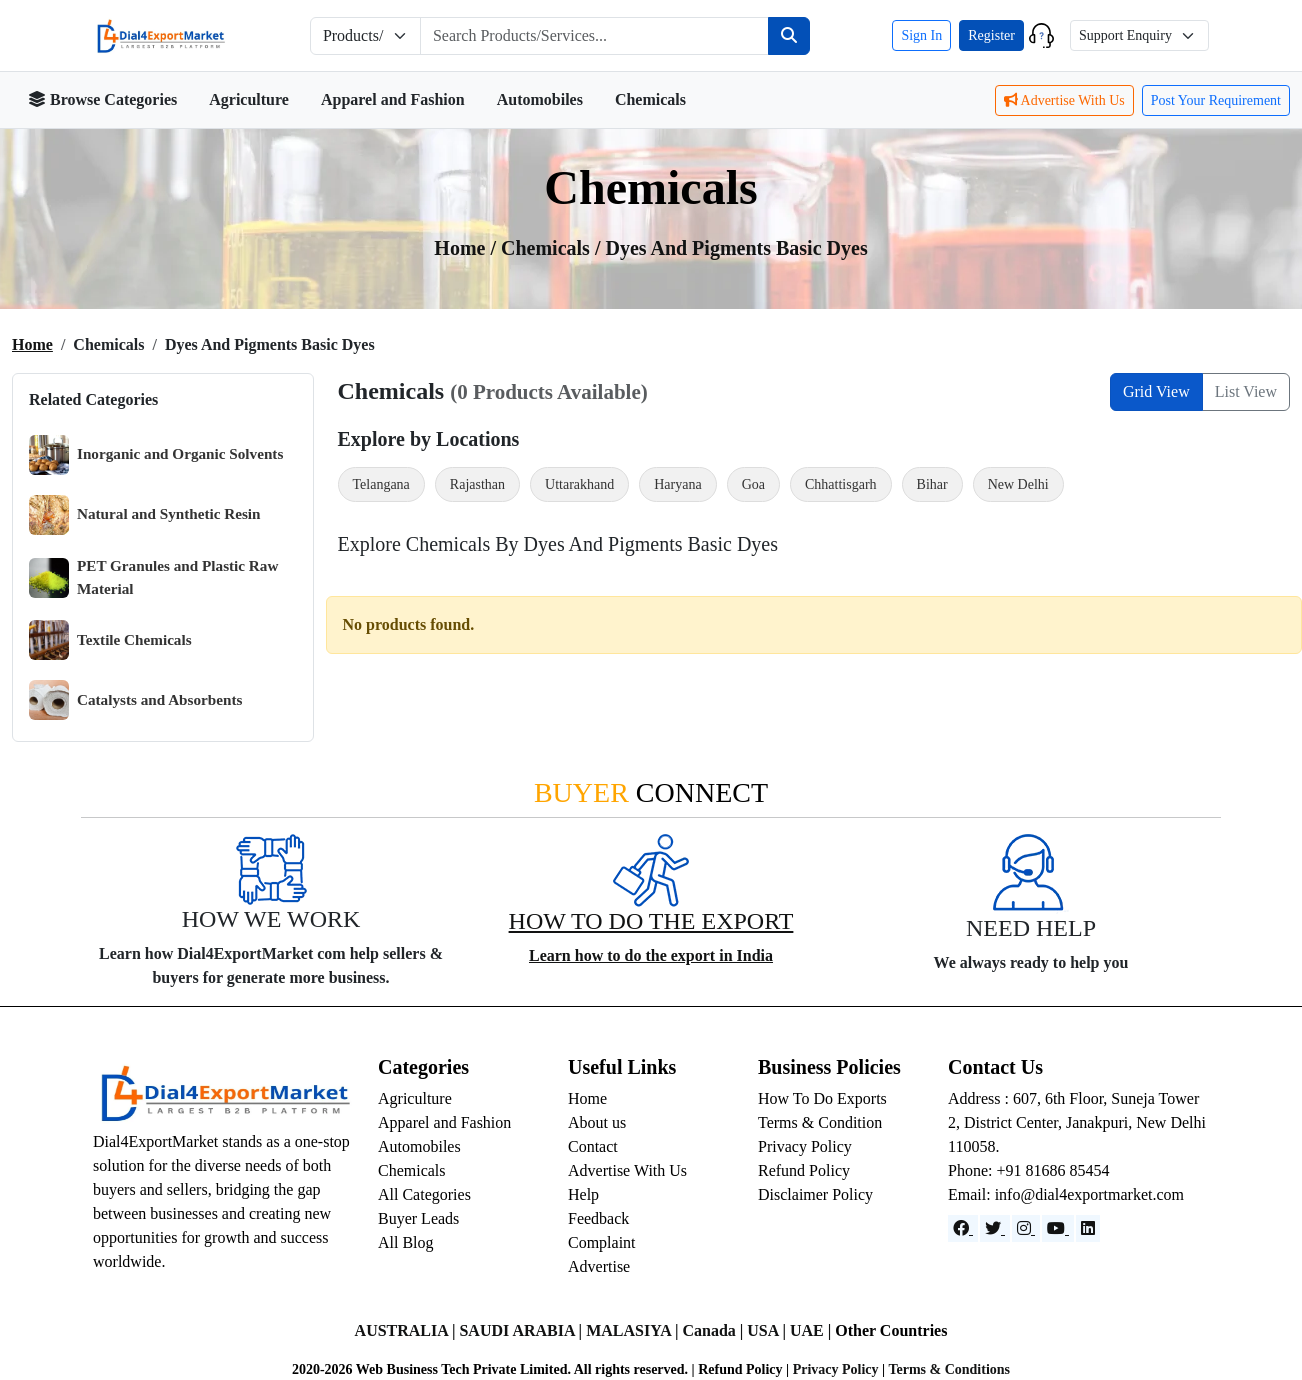 This screenshot has width=1302, height=1380. Describe the element at coordinates (753, 484) in the screenshot. I see `Goa` at that location.